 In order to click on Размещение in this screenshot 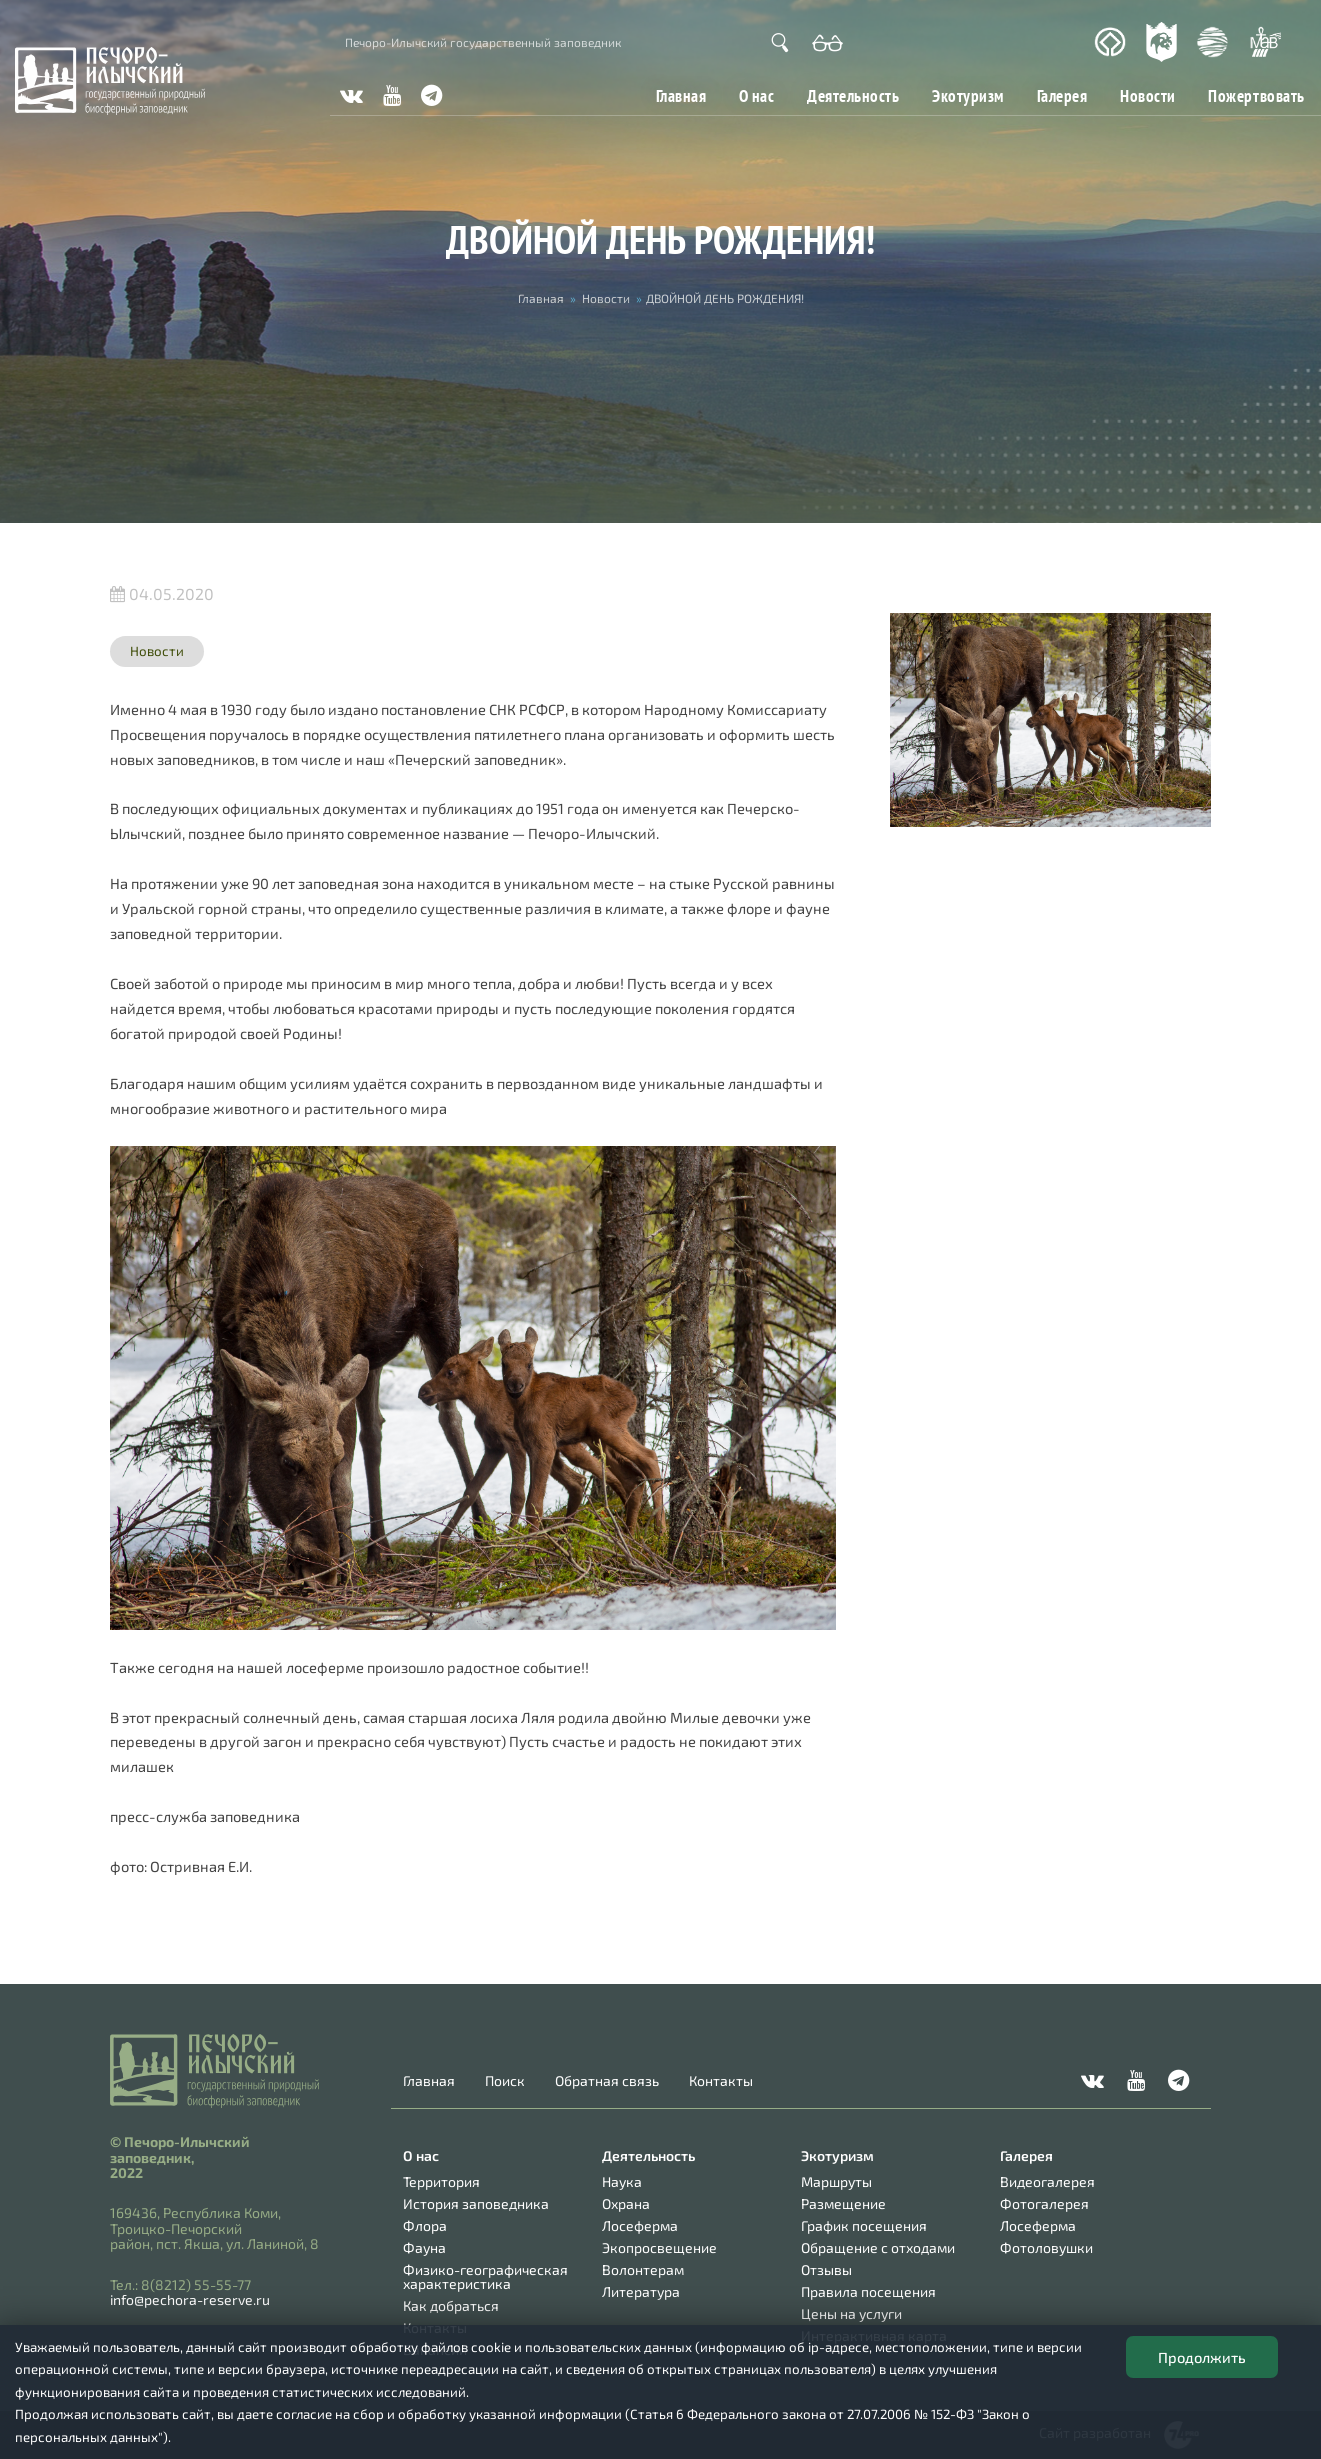, I will do `click(843, 2203)`.